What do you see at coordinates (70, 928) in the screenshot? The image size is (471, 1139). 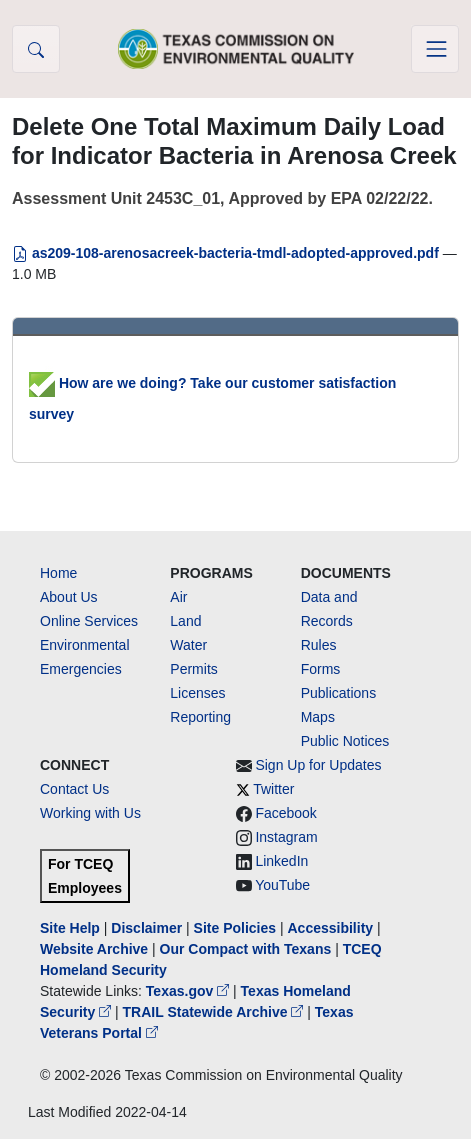 I see `Site Help` at bounding box center [70, 928].